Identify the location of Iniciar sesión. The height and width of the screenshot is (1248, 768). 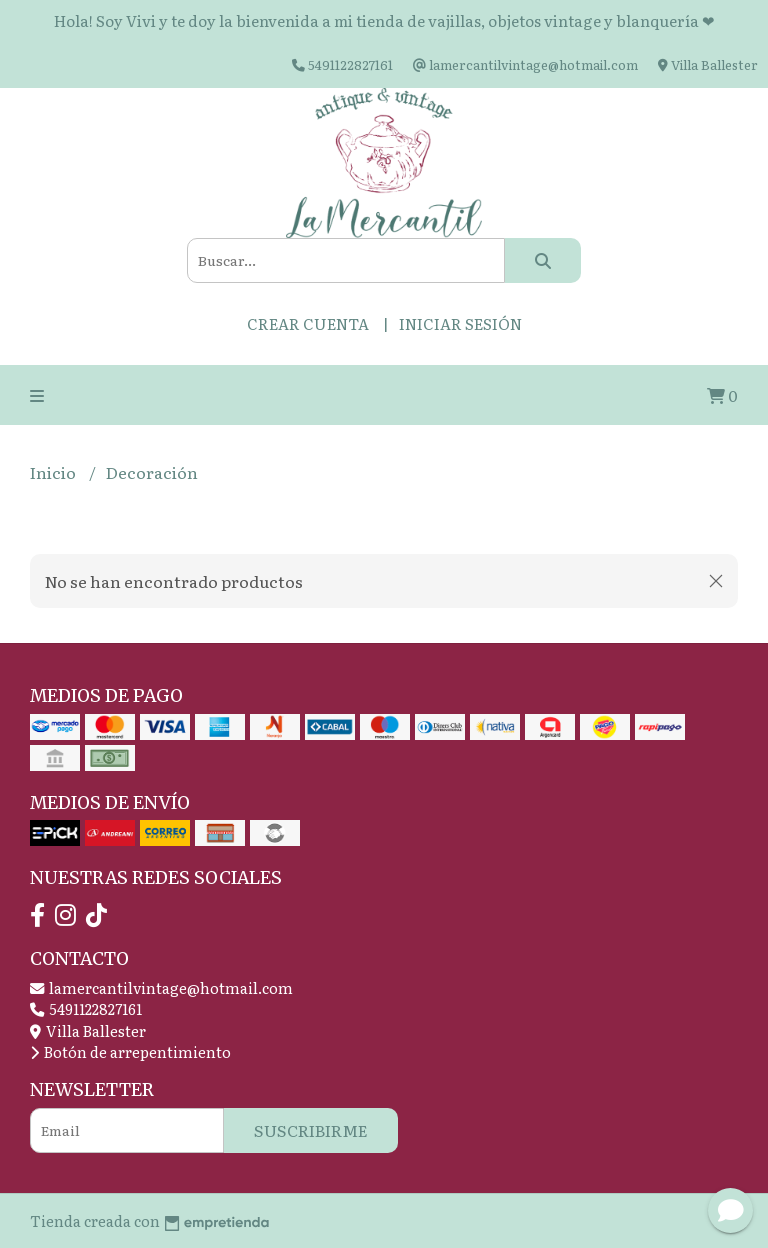
(460, 323).